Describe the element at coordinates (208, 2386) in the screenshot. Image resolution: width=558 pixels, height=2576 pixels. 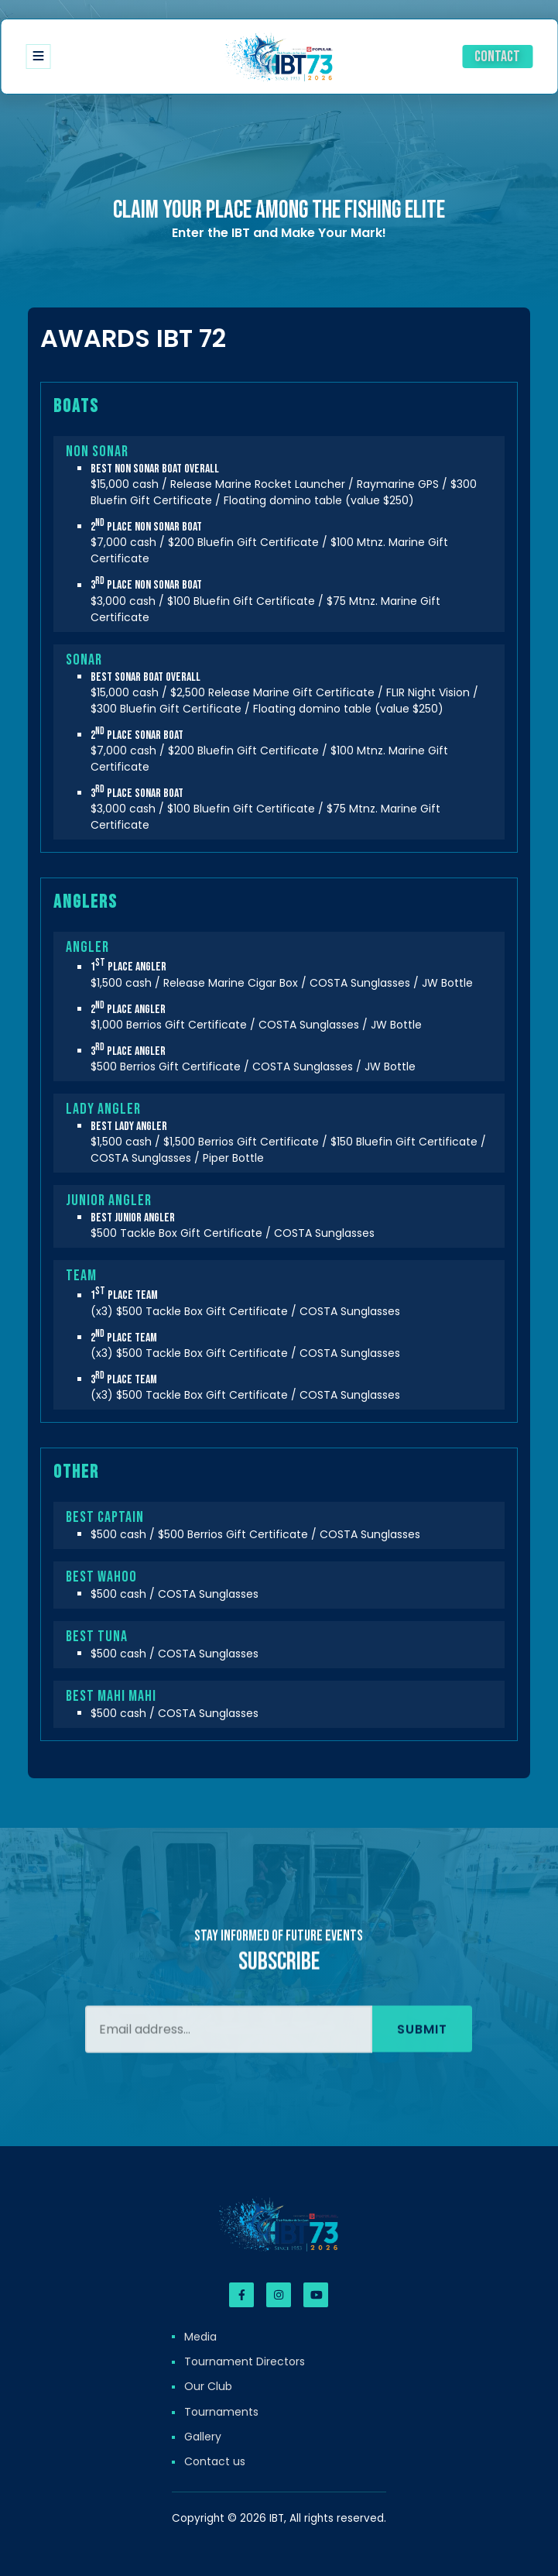
I see `Our Club` at that location.